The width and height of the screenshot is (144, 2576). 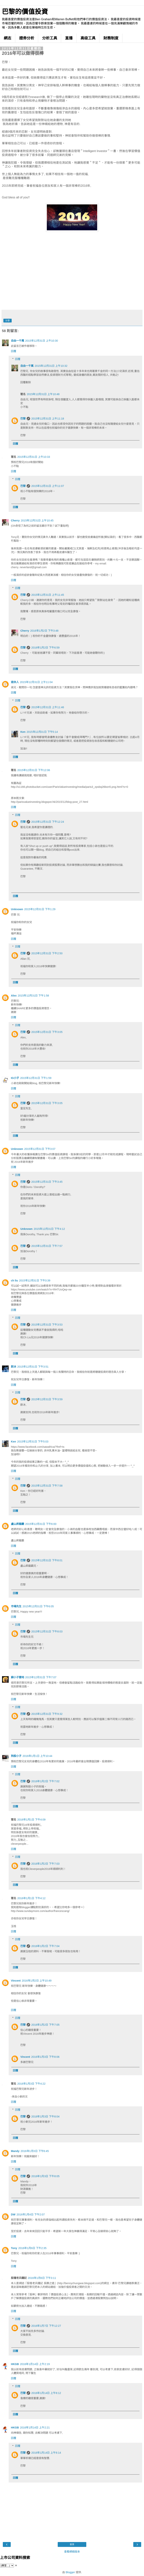 What do you see at coordinates (35, 2151) in the screenshot?
I see `2016年1月3日 下午6:45` at bounding box center [35, 2151].